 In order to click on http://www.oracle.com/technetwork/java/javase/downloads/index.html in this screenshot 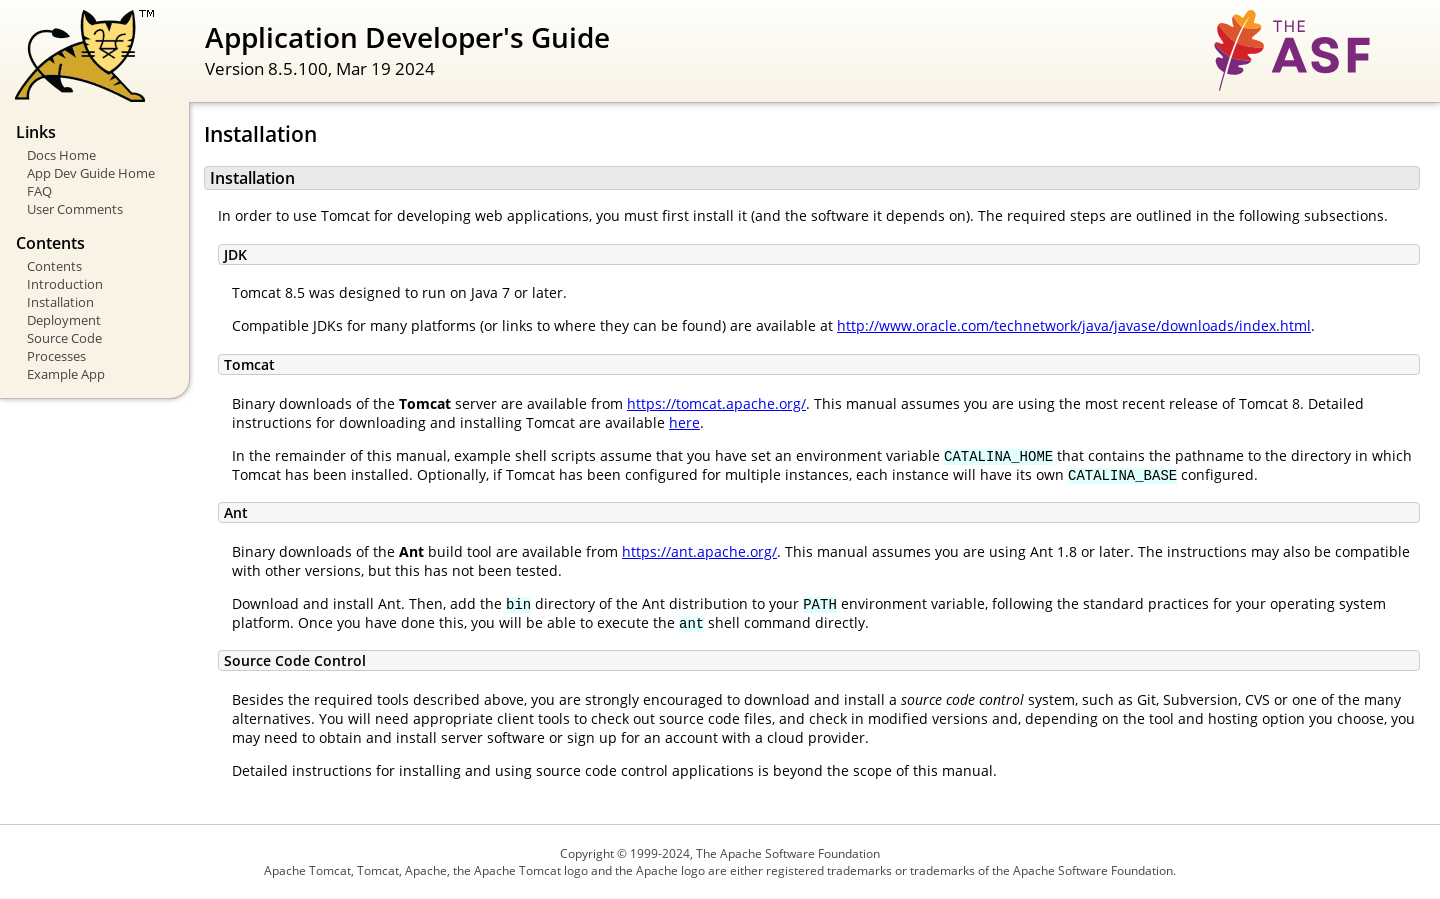, I will do `click(1074, 325)`.